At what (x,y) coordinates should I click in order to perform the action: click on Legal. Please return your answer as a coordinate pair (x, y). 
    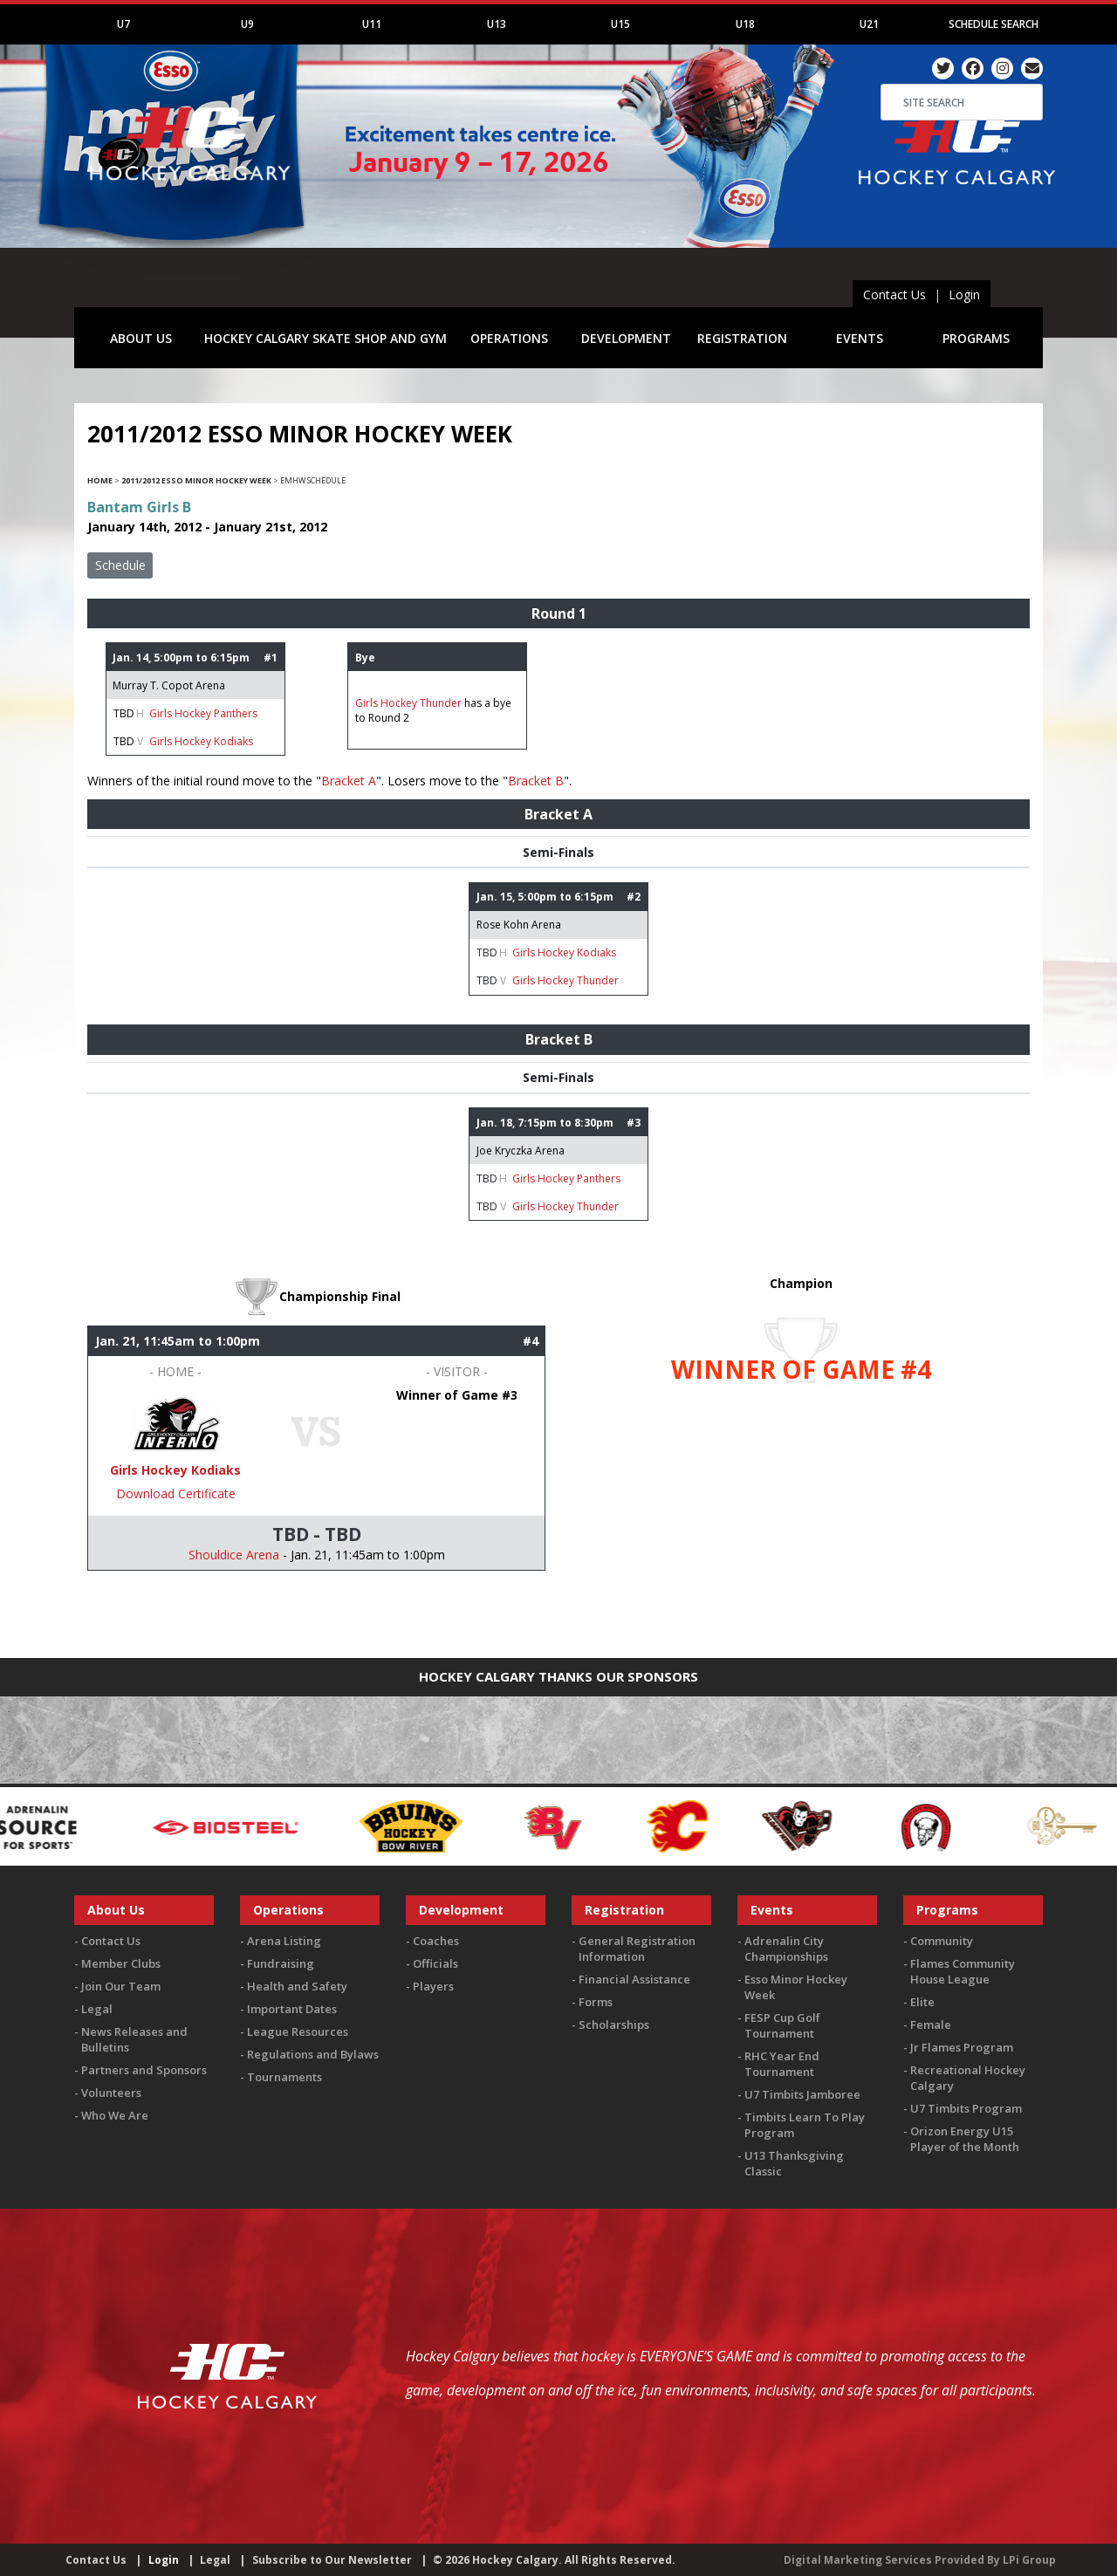
    Looking at the image, I should click on (97, 2009).